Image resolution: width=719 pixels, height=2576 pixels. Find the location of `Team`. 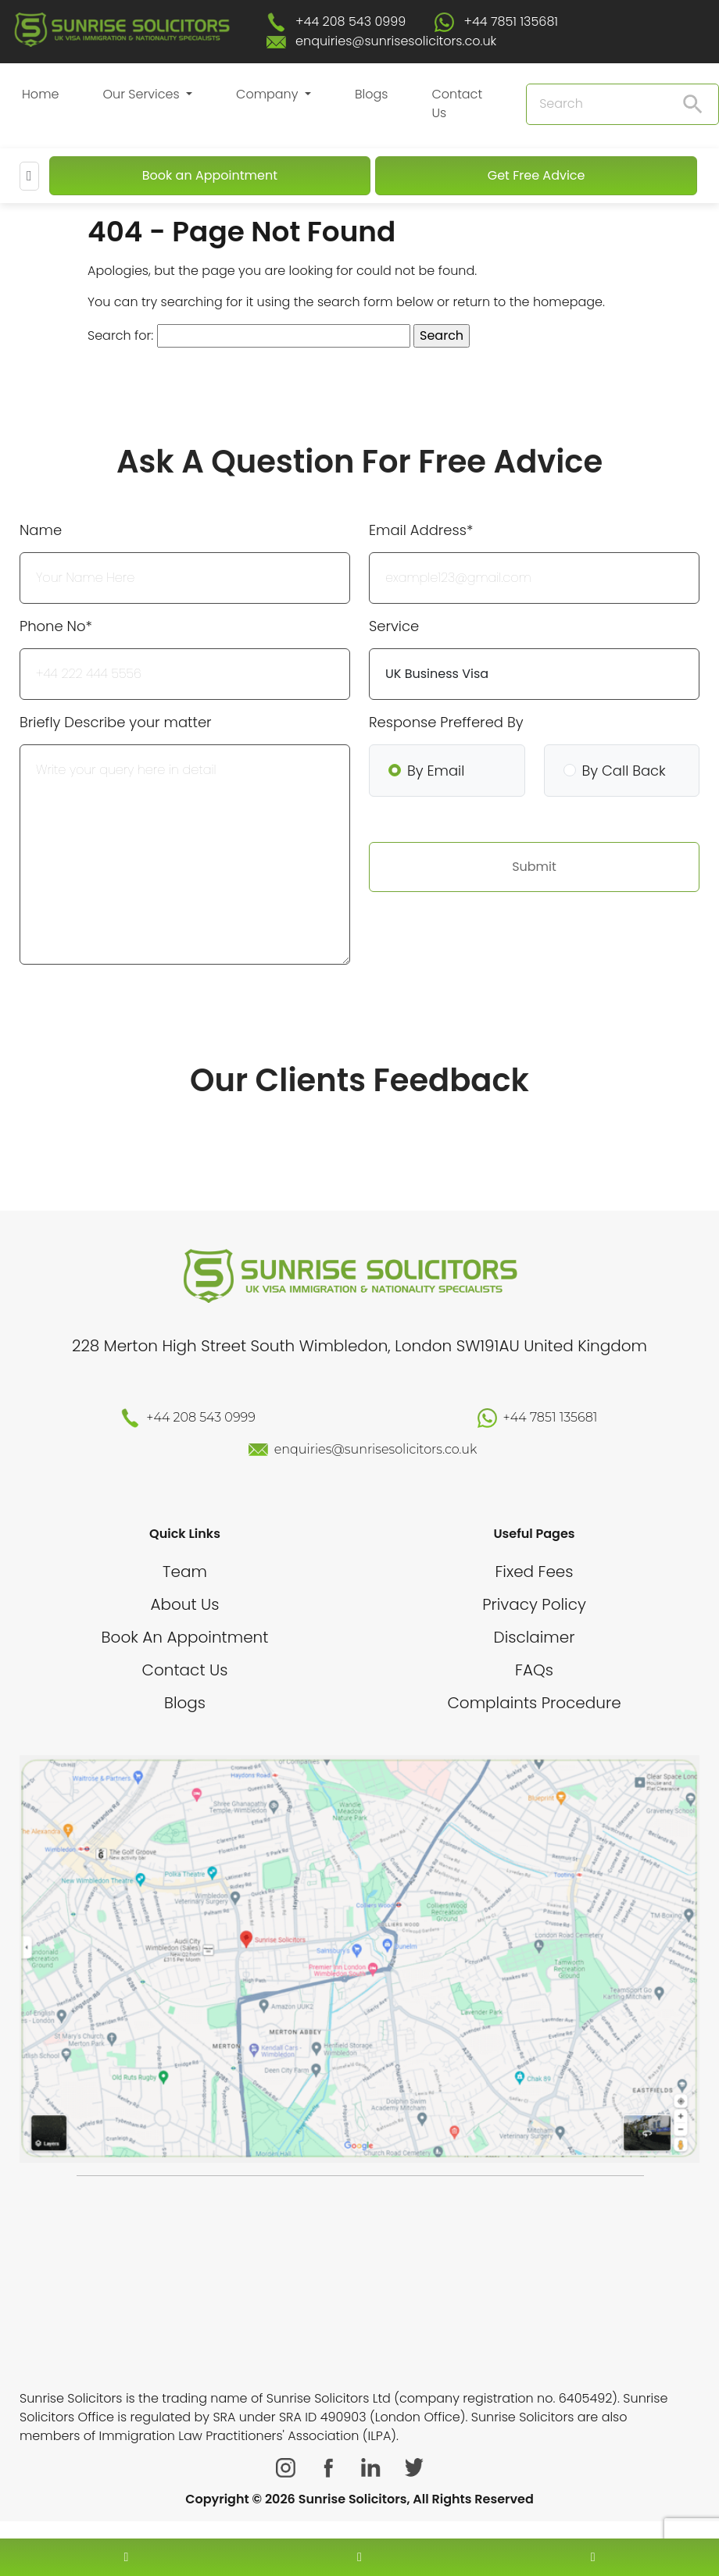

Team is located at coordinates (185, 1571).